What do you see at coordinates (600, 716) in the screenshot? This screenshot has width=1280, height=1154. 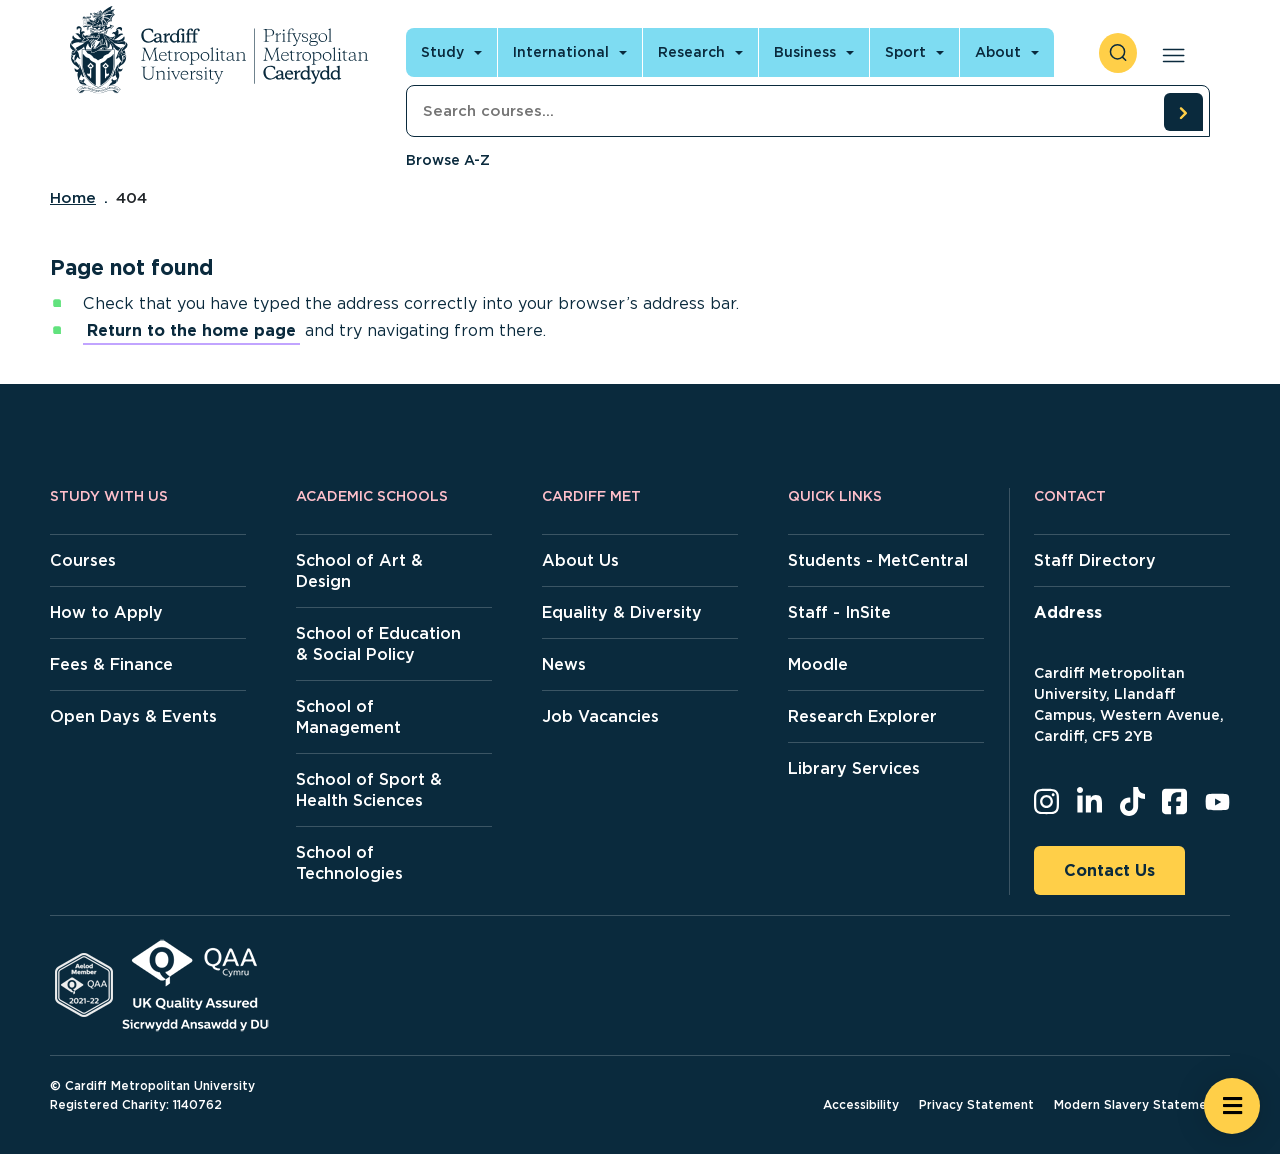 I see `Job Vacancies` at bounding box center [600, 716].